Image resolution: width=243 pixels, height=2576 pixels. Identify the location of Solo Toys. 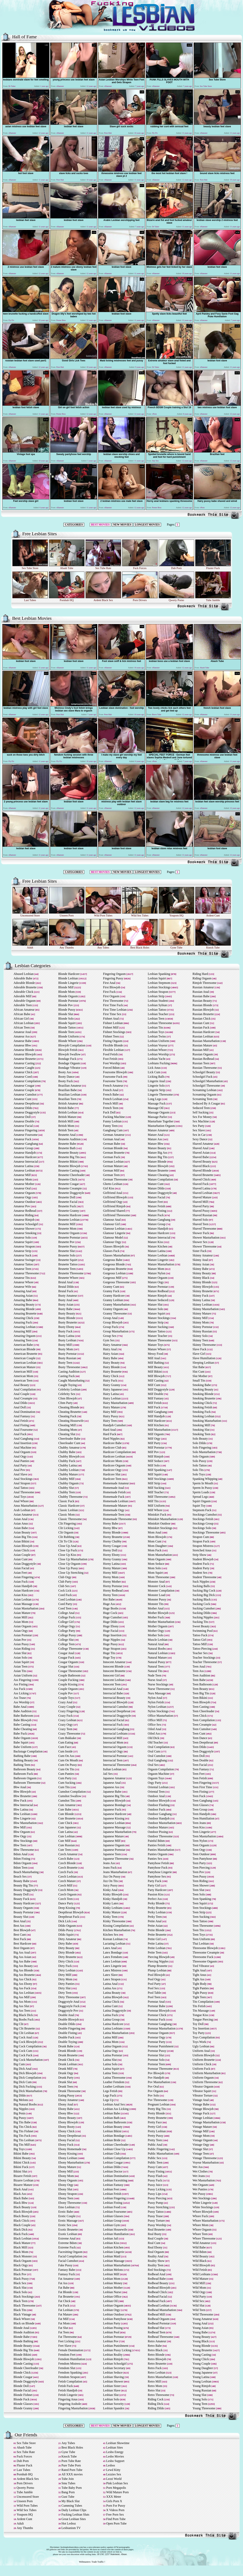
(199, 1474).